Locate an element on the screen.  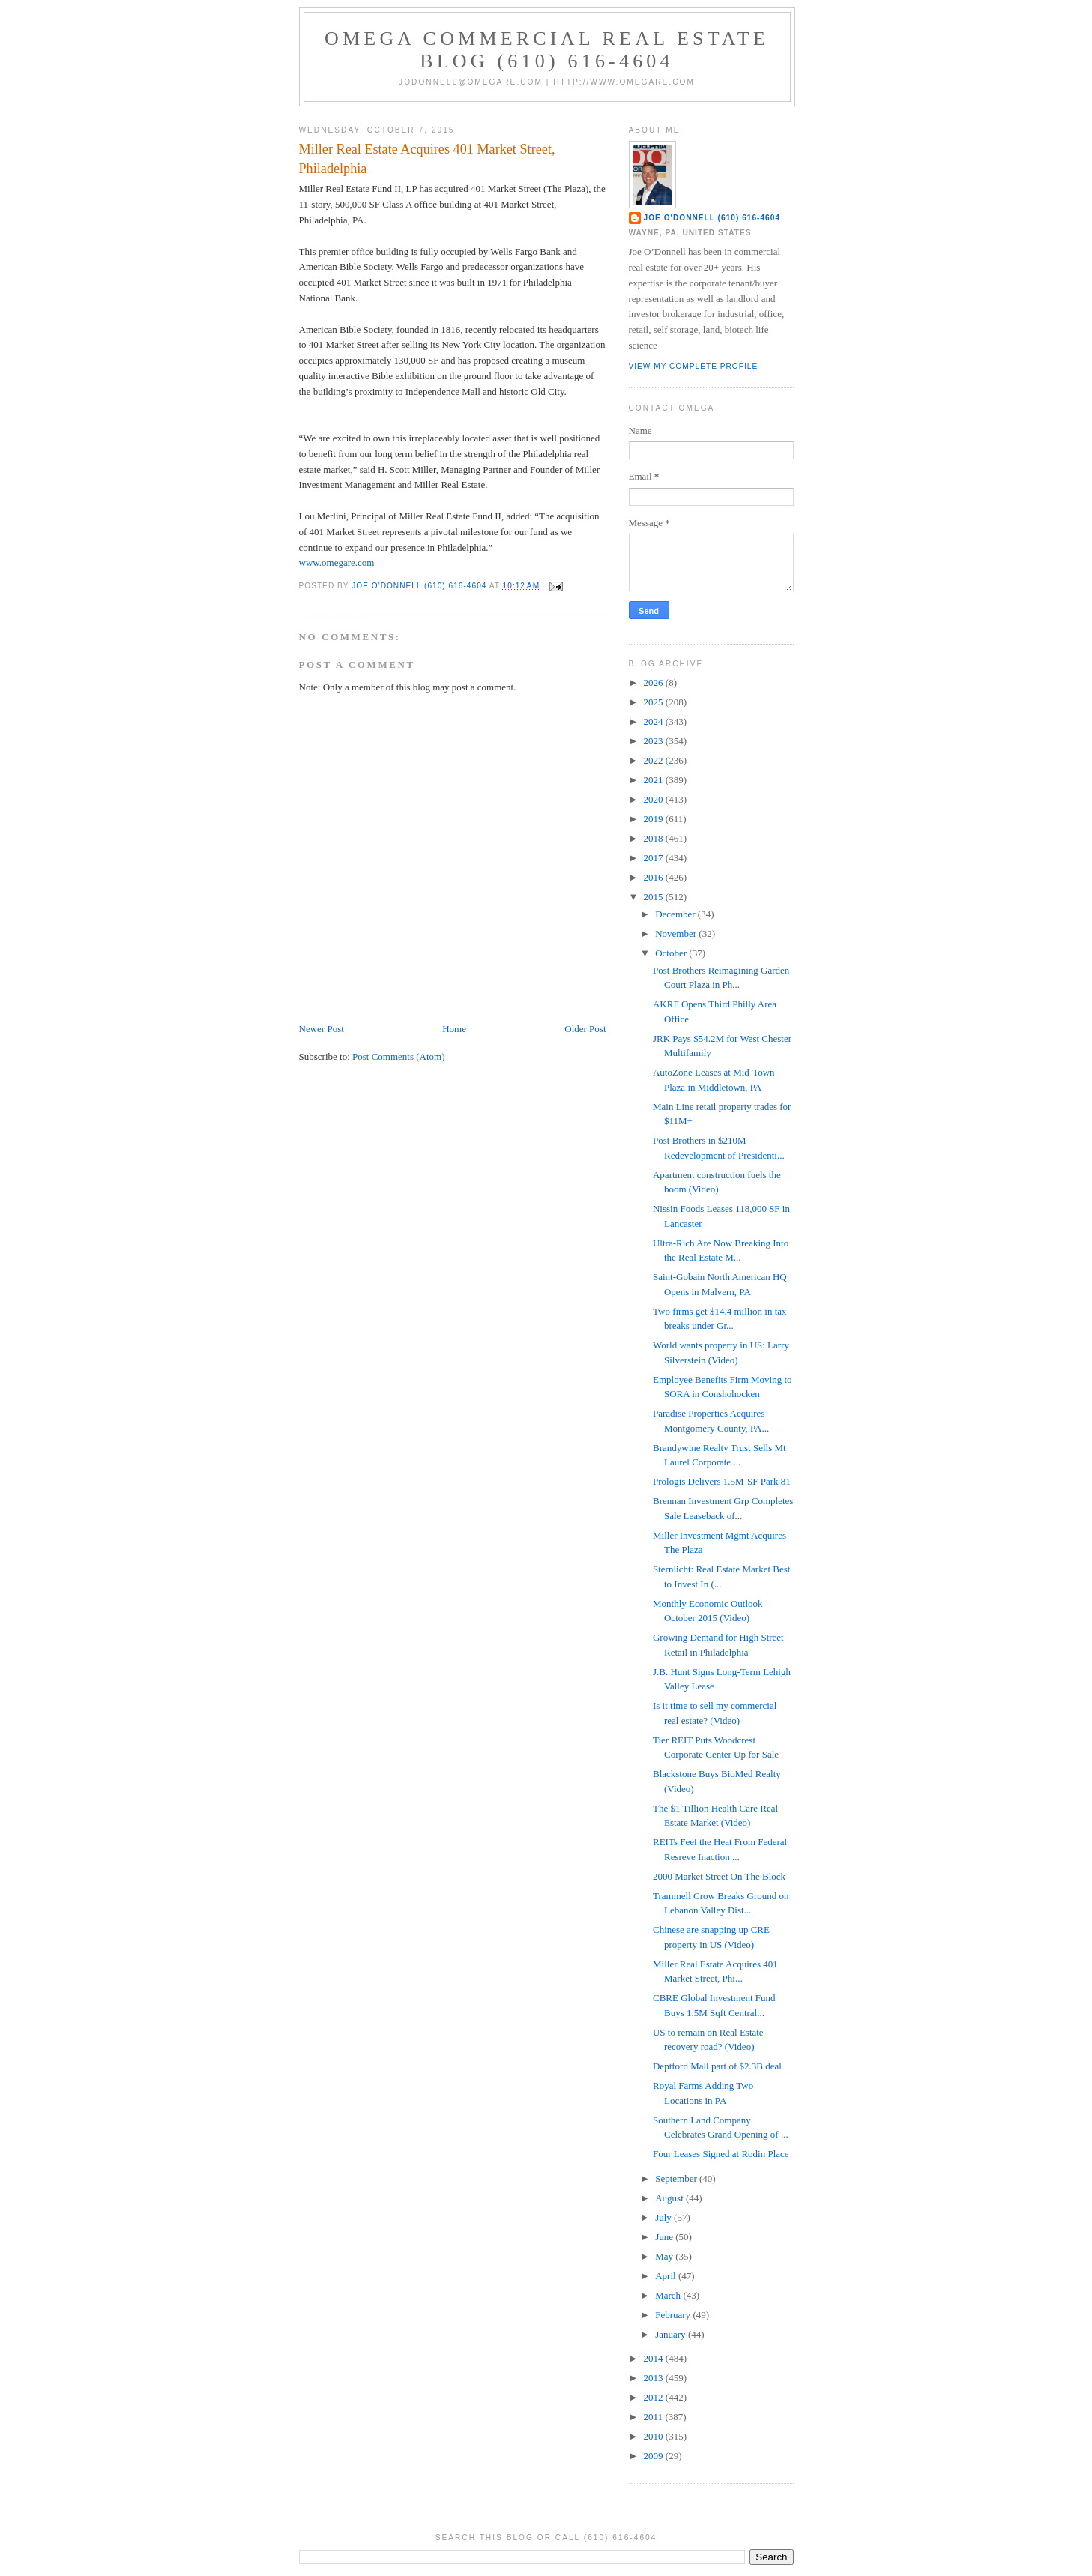
April is located at coordinates (666, 2275).